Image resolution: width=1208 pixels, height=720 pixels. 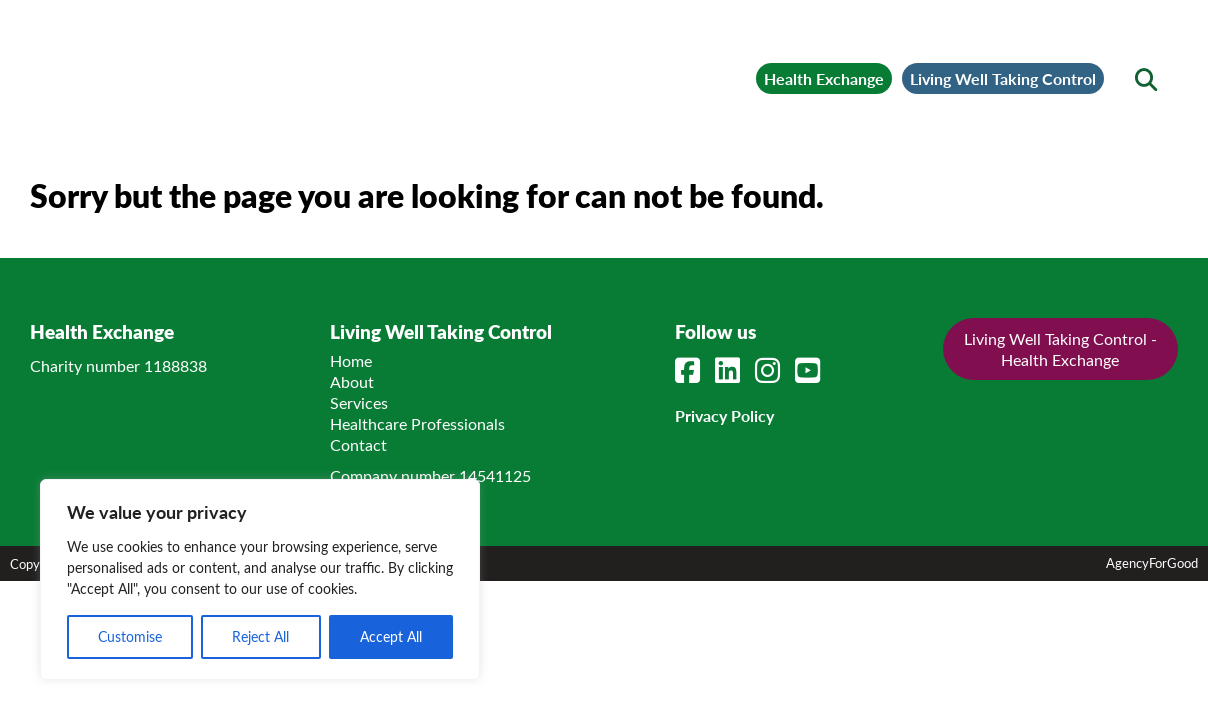 What do you see at coordinates (692, 66) in the screenshot?
I see `Health Exchange` at bounding box center [692, 66].